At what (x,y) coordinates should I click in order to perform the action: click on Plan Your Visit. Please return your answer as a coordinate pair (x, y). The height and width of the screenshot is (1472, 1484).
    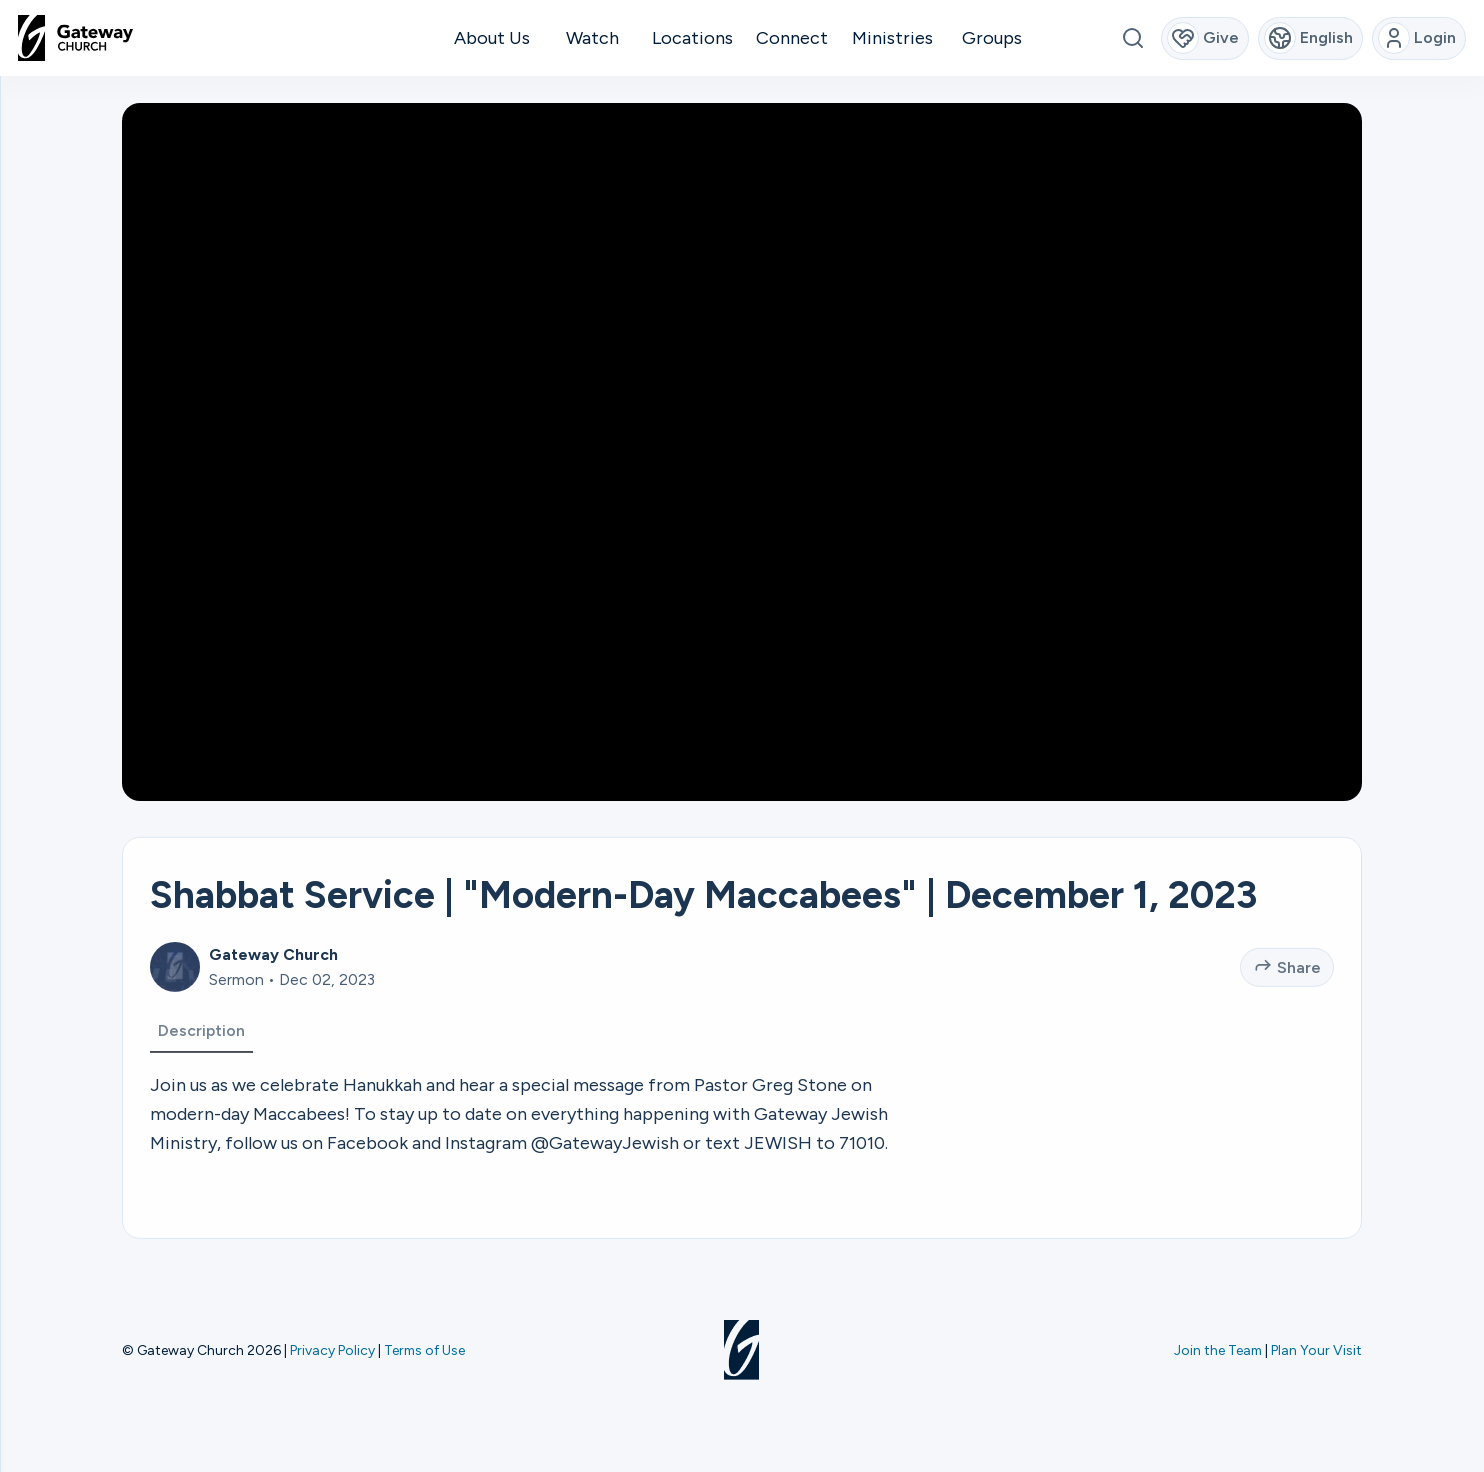
    Looking at the image, I should click on (1316, 1350).